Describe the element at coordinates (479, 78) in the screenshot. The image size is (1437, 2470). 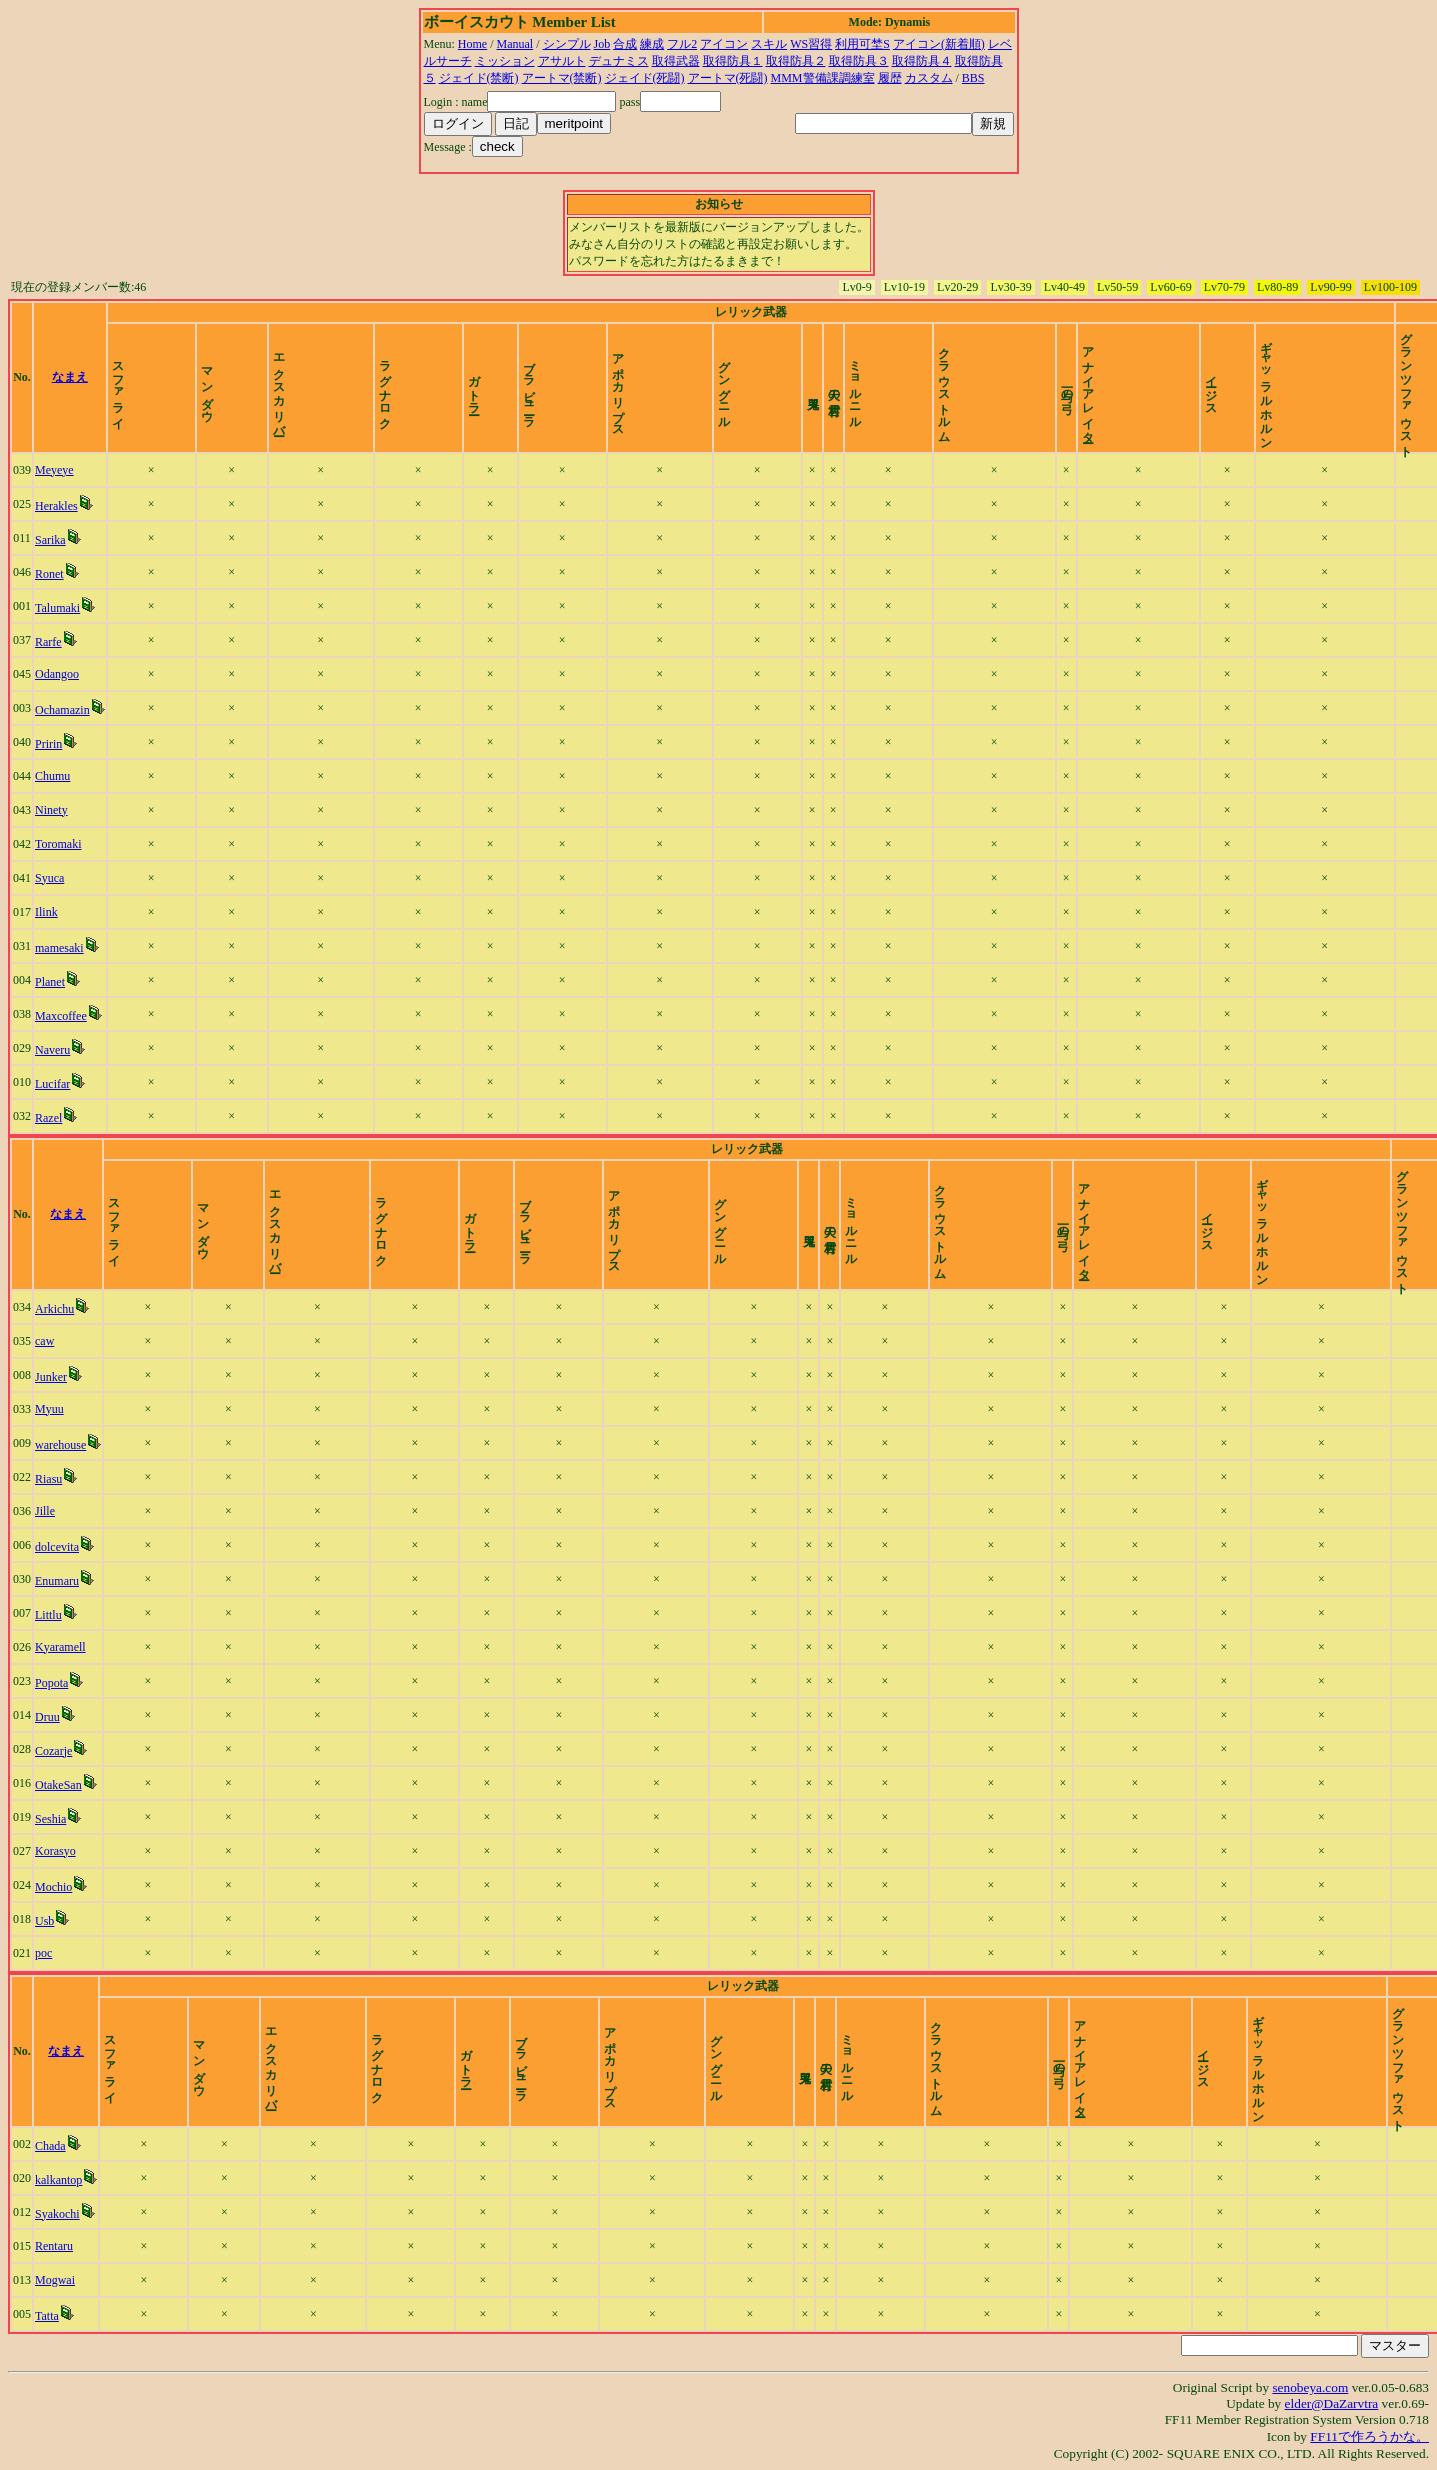
I see `ジェイド(禁断)` at that location.